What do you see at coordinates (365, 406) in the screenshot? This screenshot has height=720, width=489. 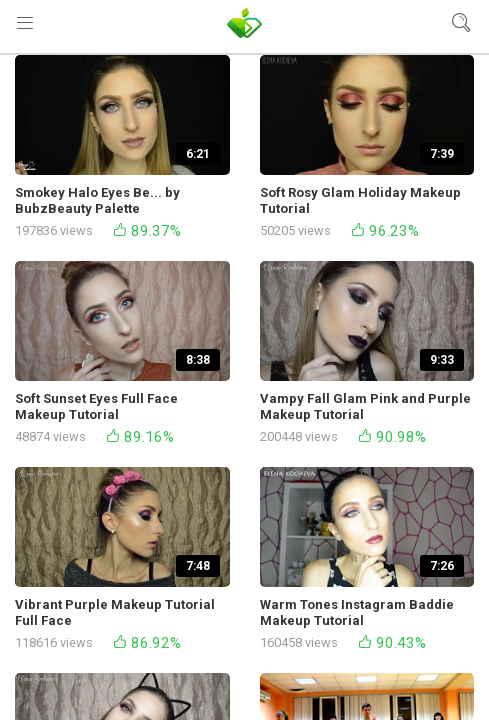 I see `Vampy Fall Glam Pink and Purple Makeup Tutorial` at bounding box center [365, 406].